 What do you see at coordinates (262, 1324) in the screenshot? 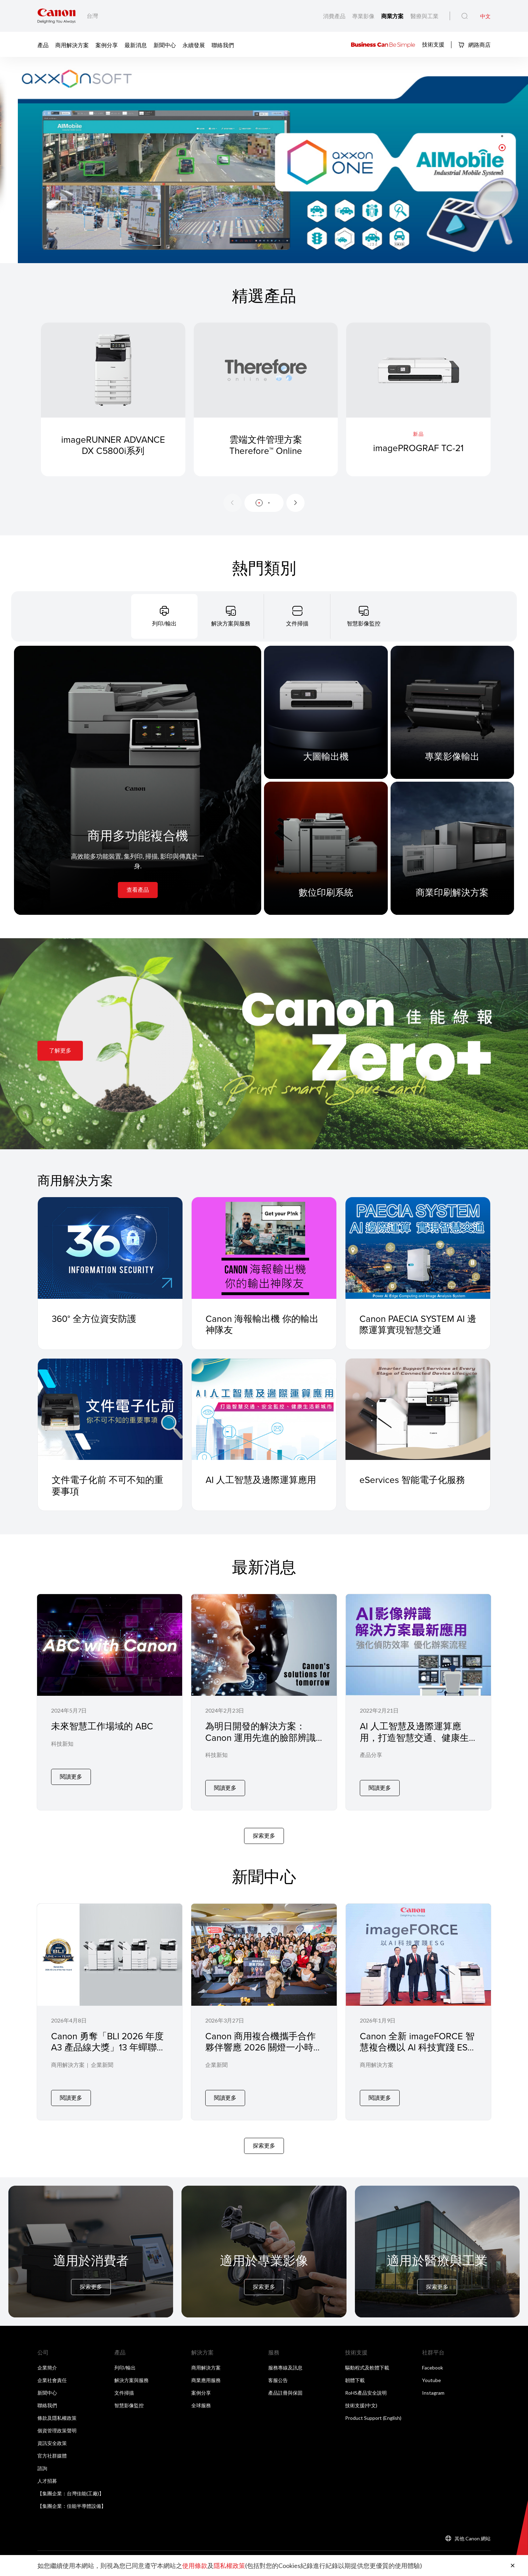
I see `Canon 海報輸出機 你的輸出神隊友` at bounding box center [262, 1324].